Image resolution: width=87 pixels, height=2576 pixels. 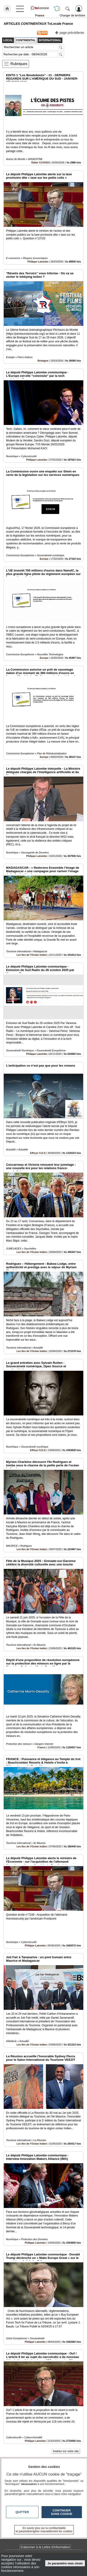 I want to click on S'abonner à la Lettre d'information, so click(x=45, y=2547).